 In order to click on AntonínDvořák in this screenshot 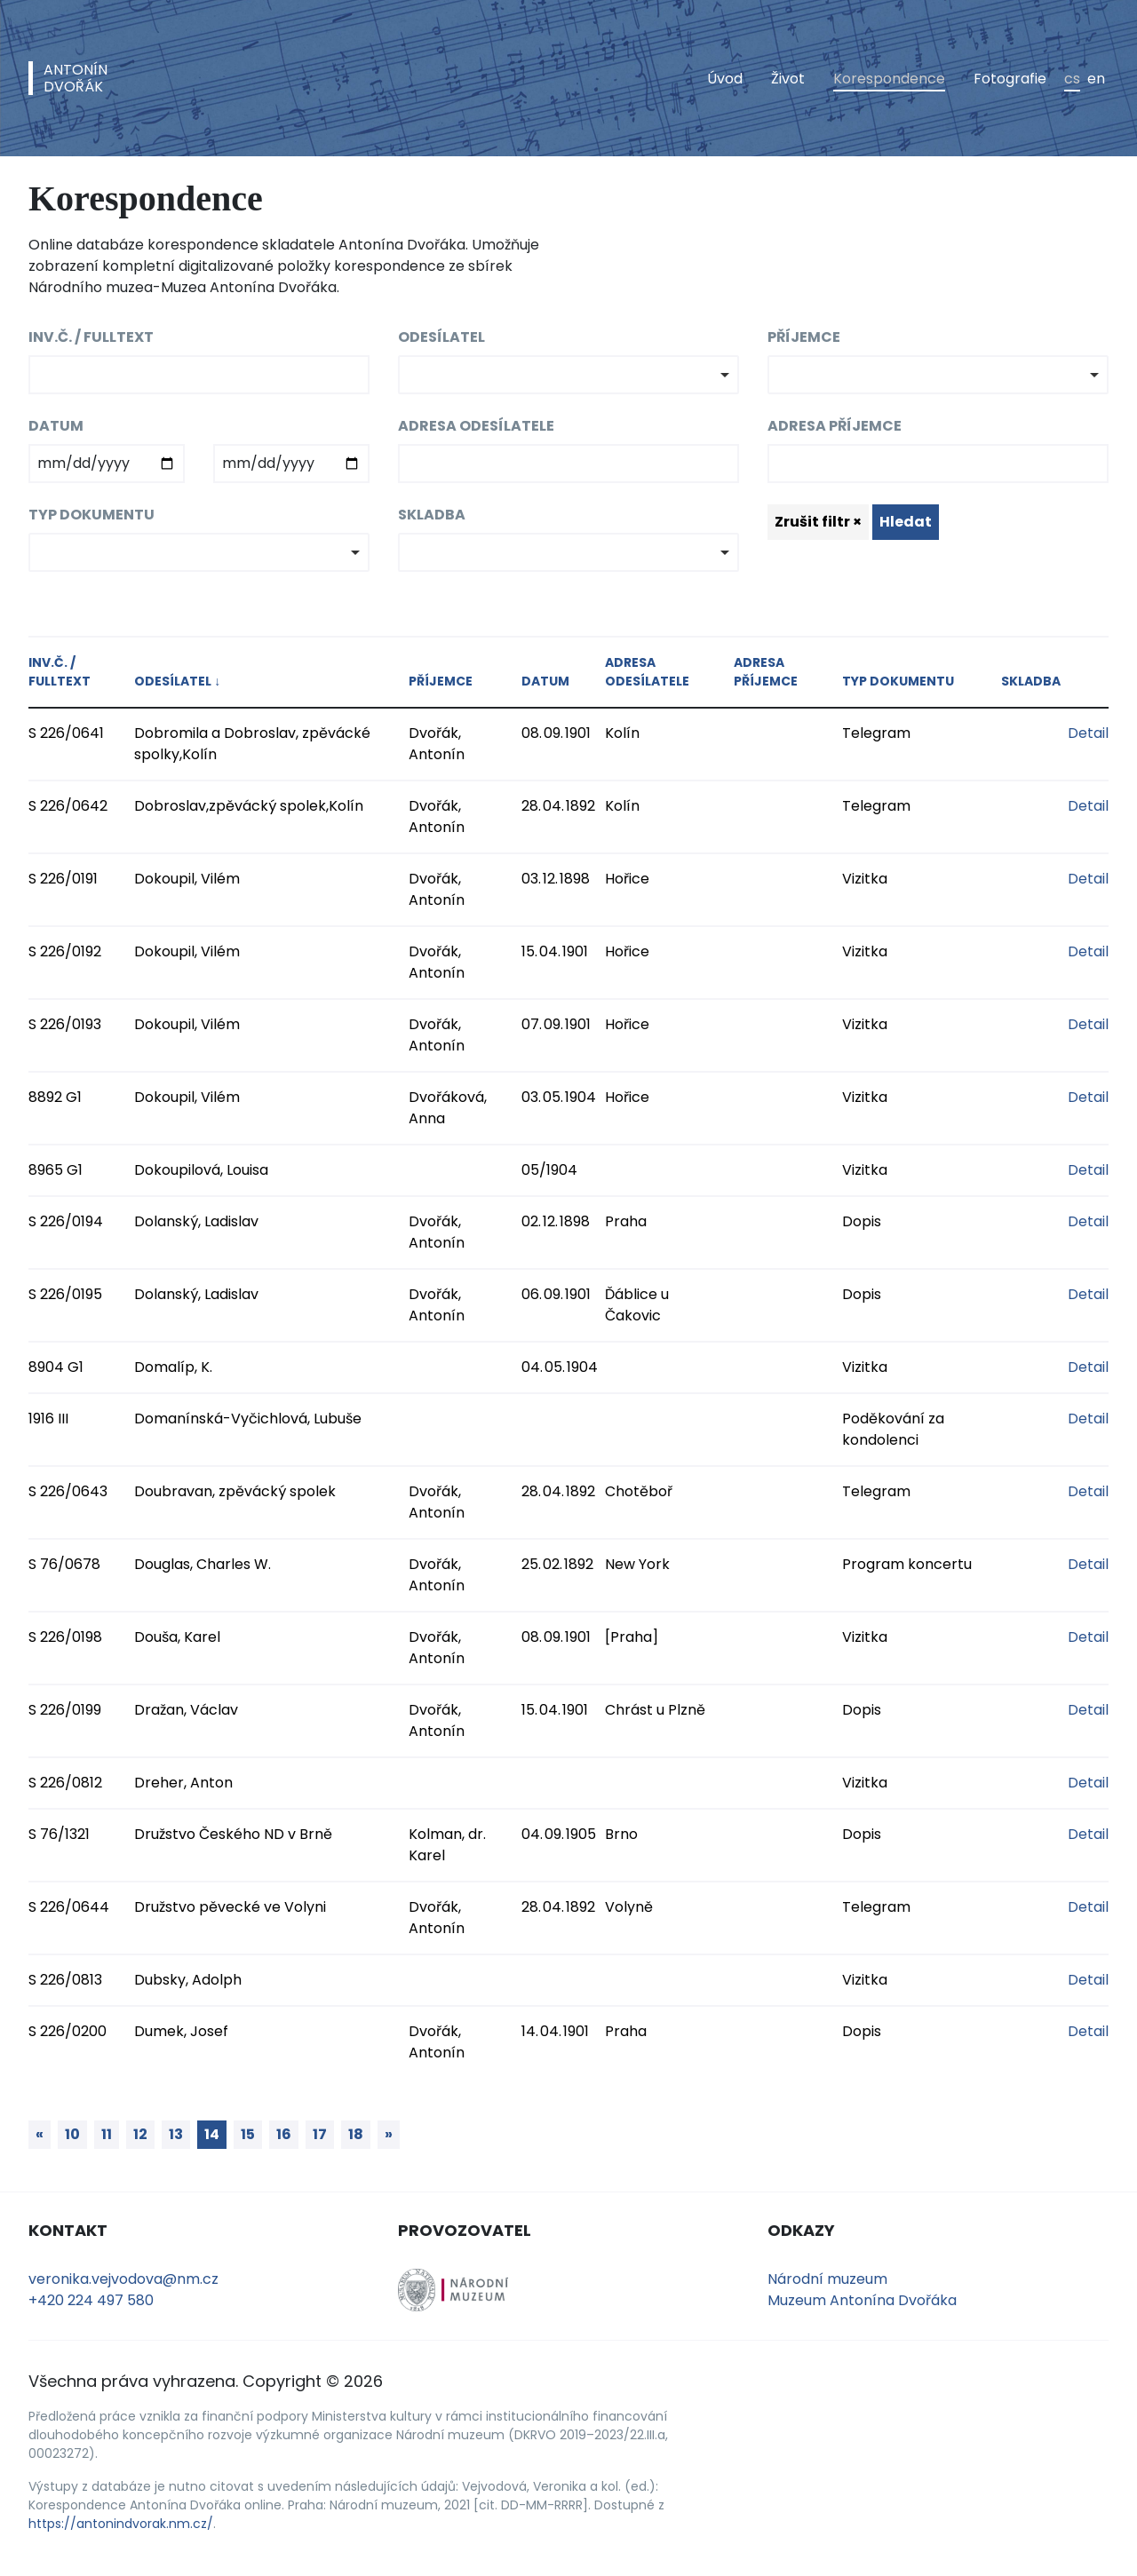, I will do `click(75, 78)`.